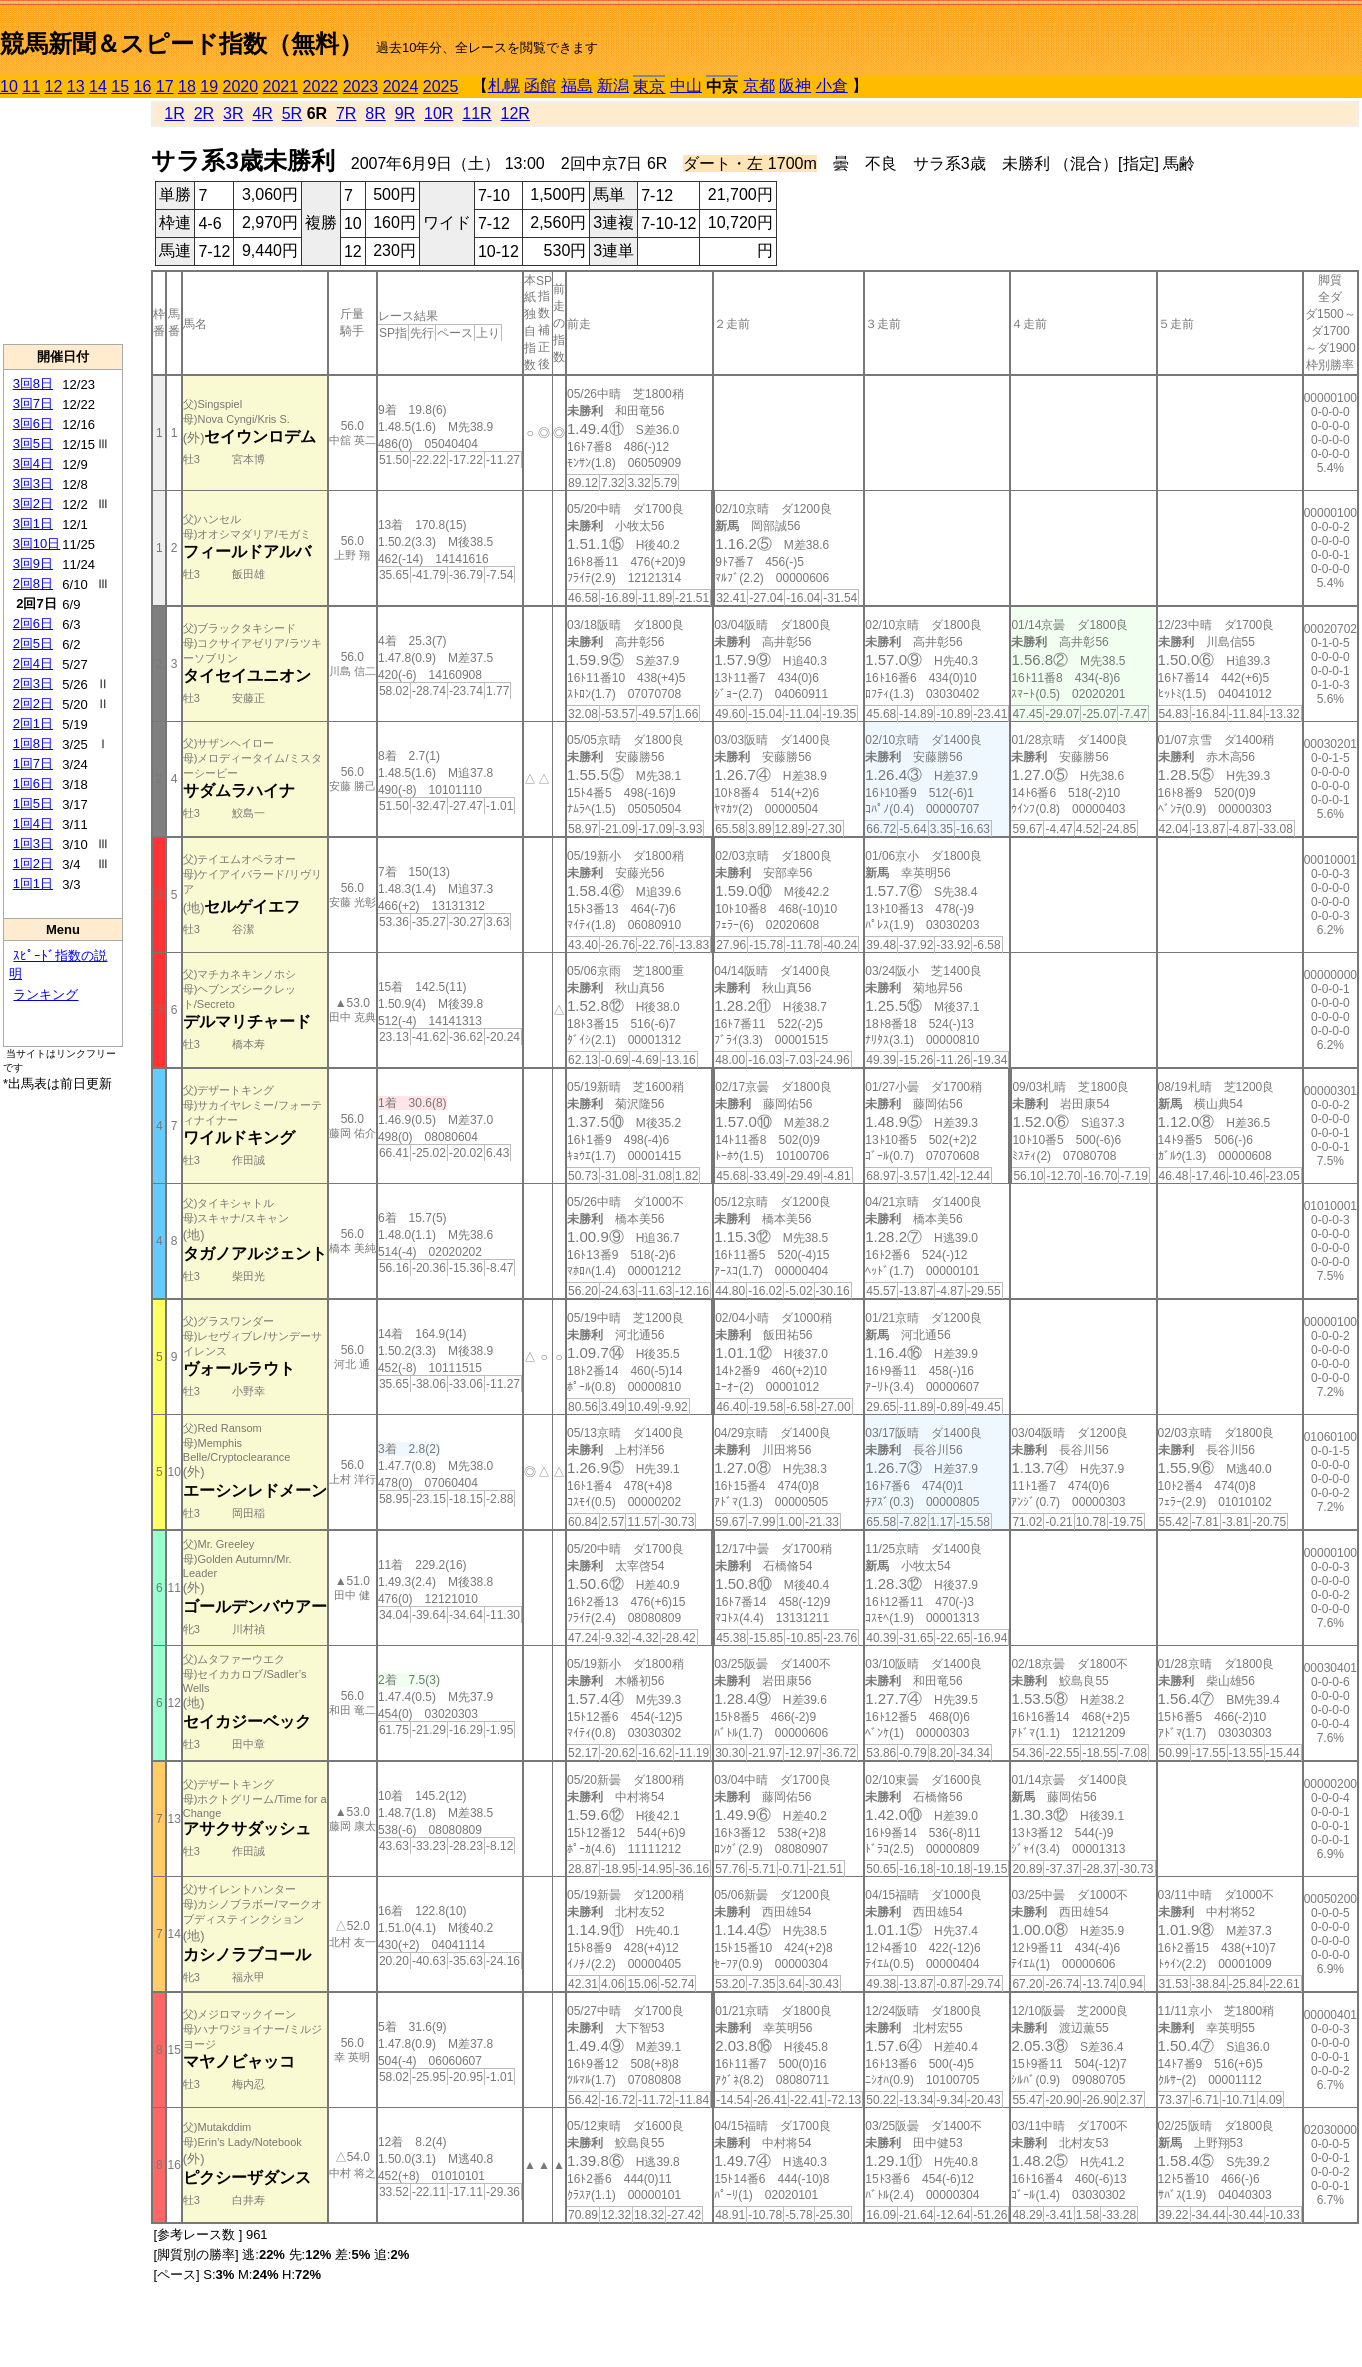 The height and width of the screenshot is (2367, 1362). Describe the element at coordinates (33, 643) in the screenshot. I see `2回5日` at that location.